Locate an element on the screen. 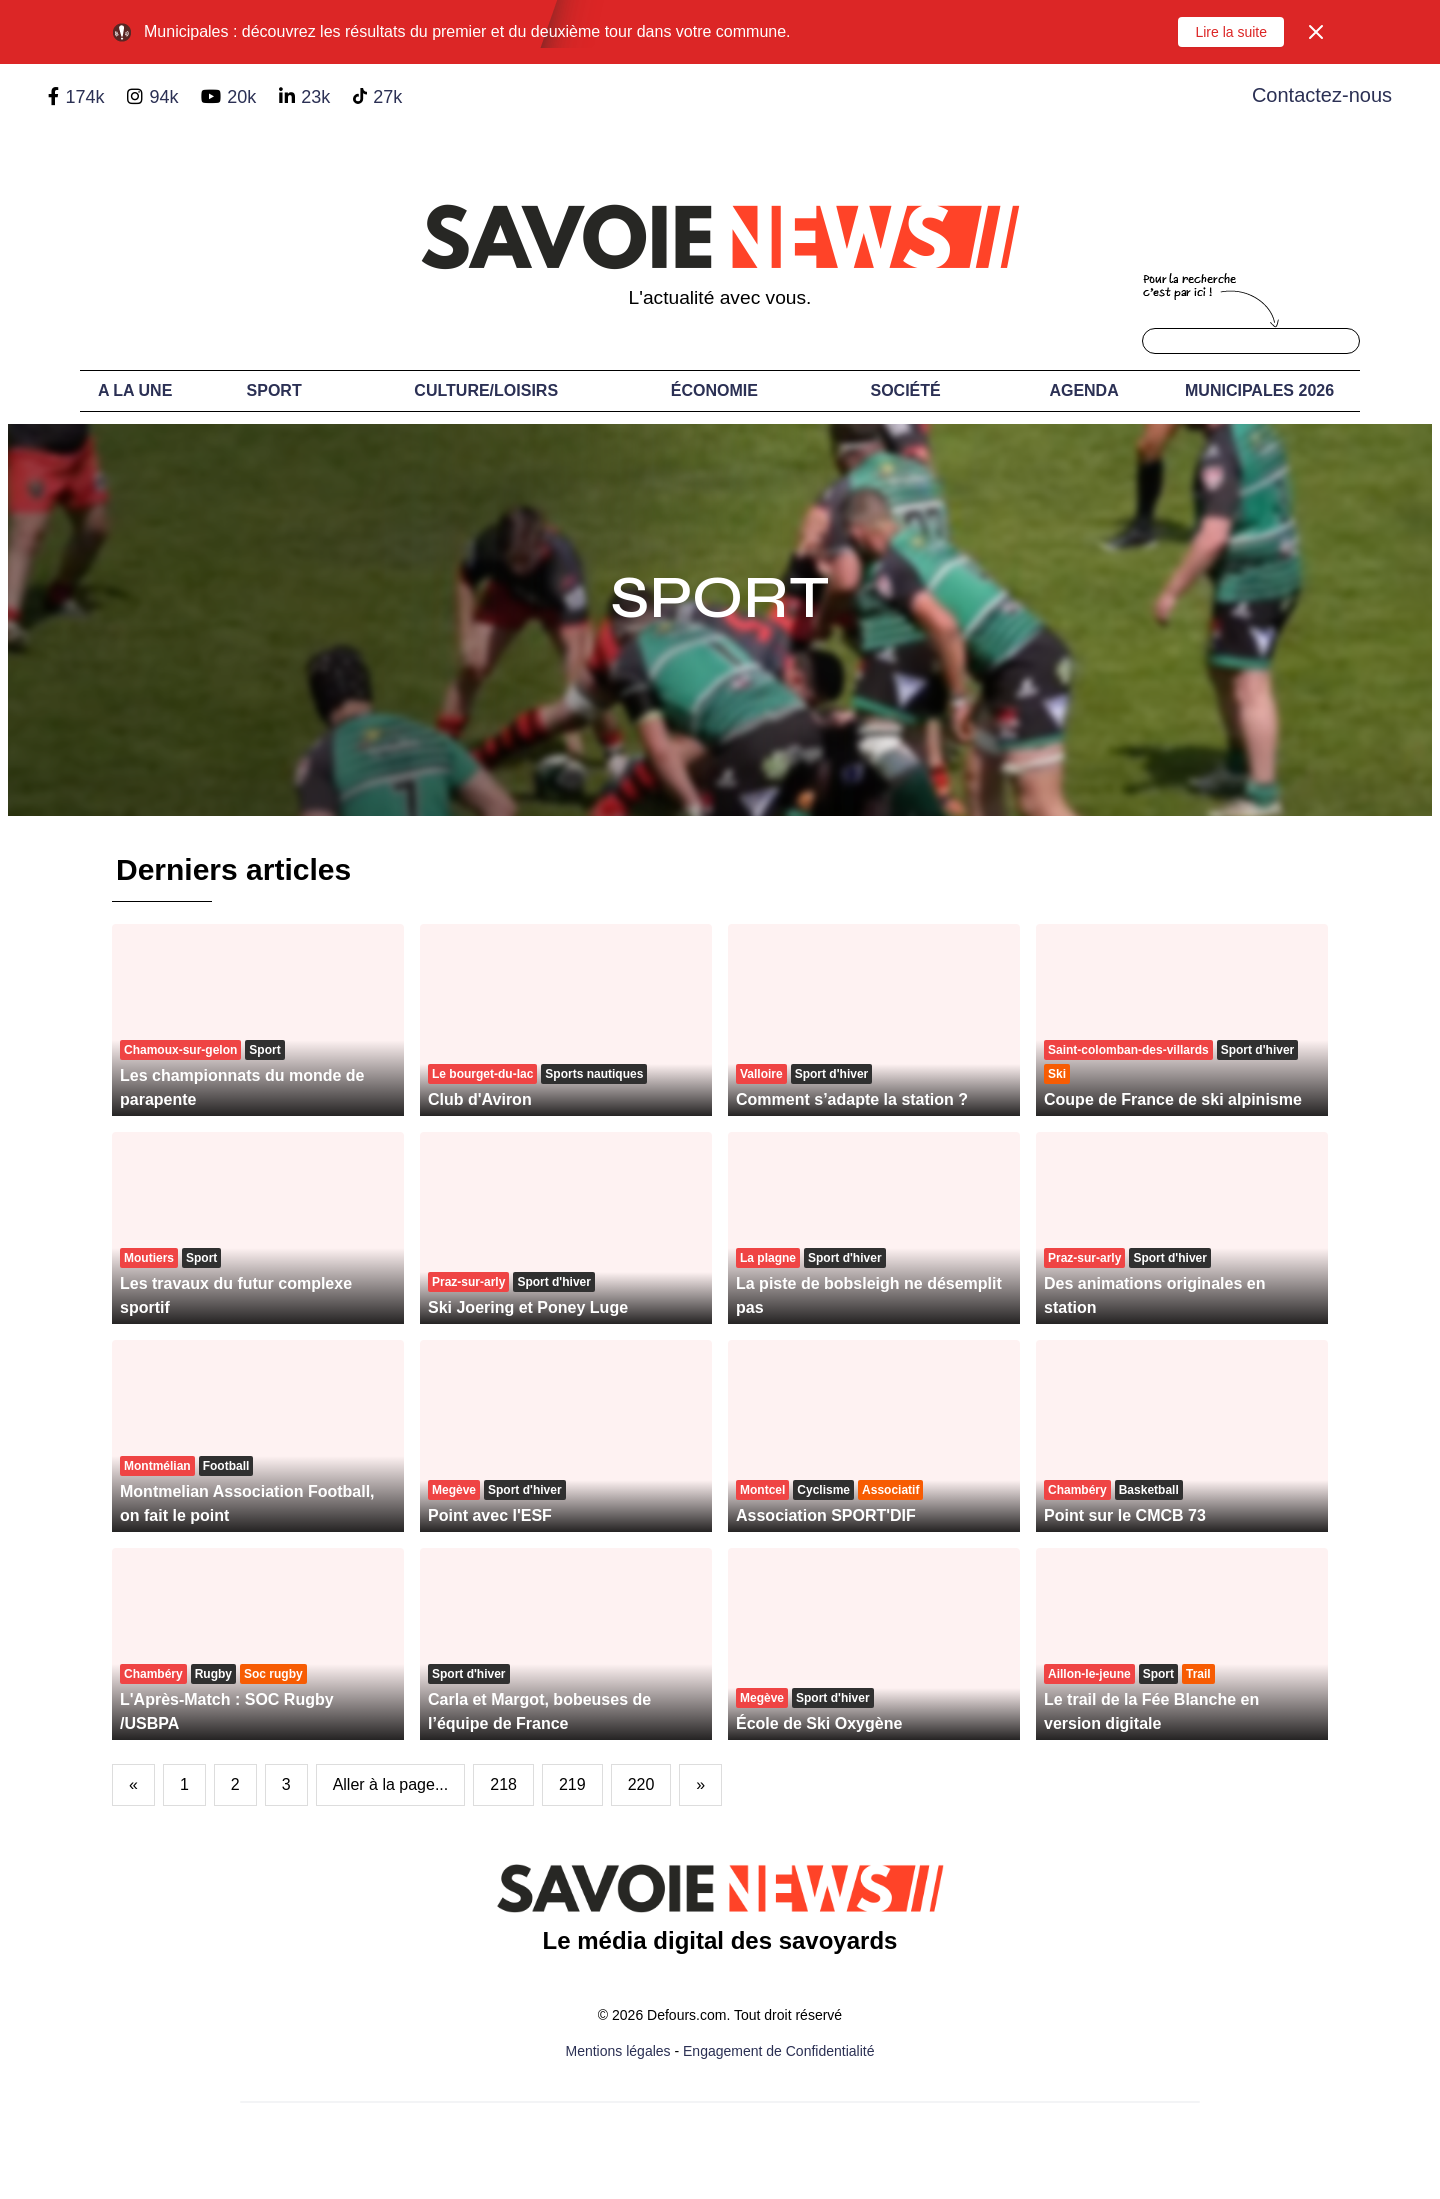  Mentions légales is located at coordinates (618, 2051).